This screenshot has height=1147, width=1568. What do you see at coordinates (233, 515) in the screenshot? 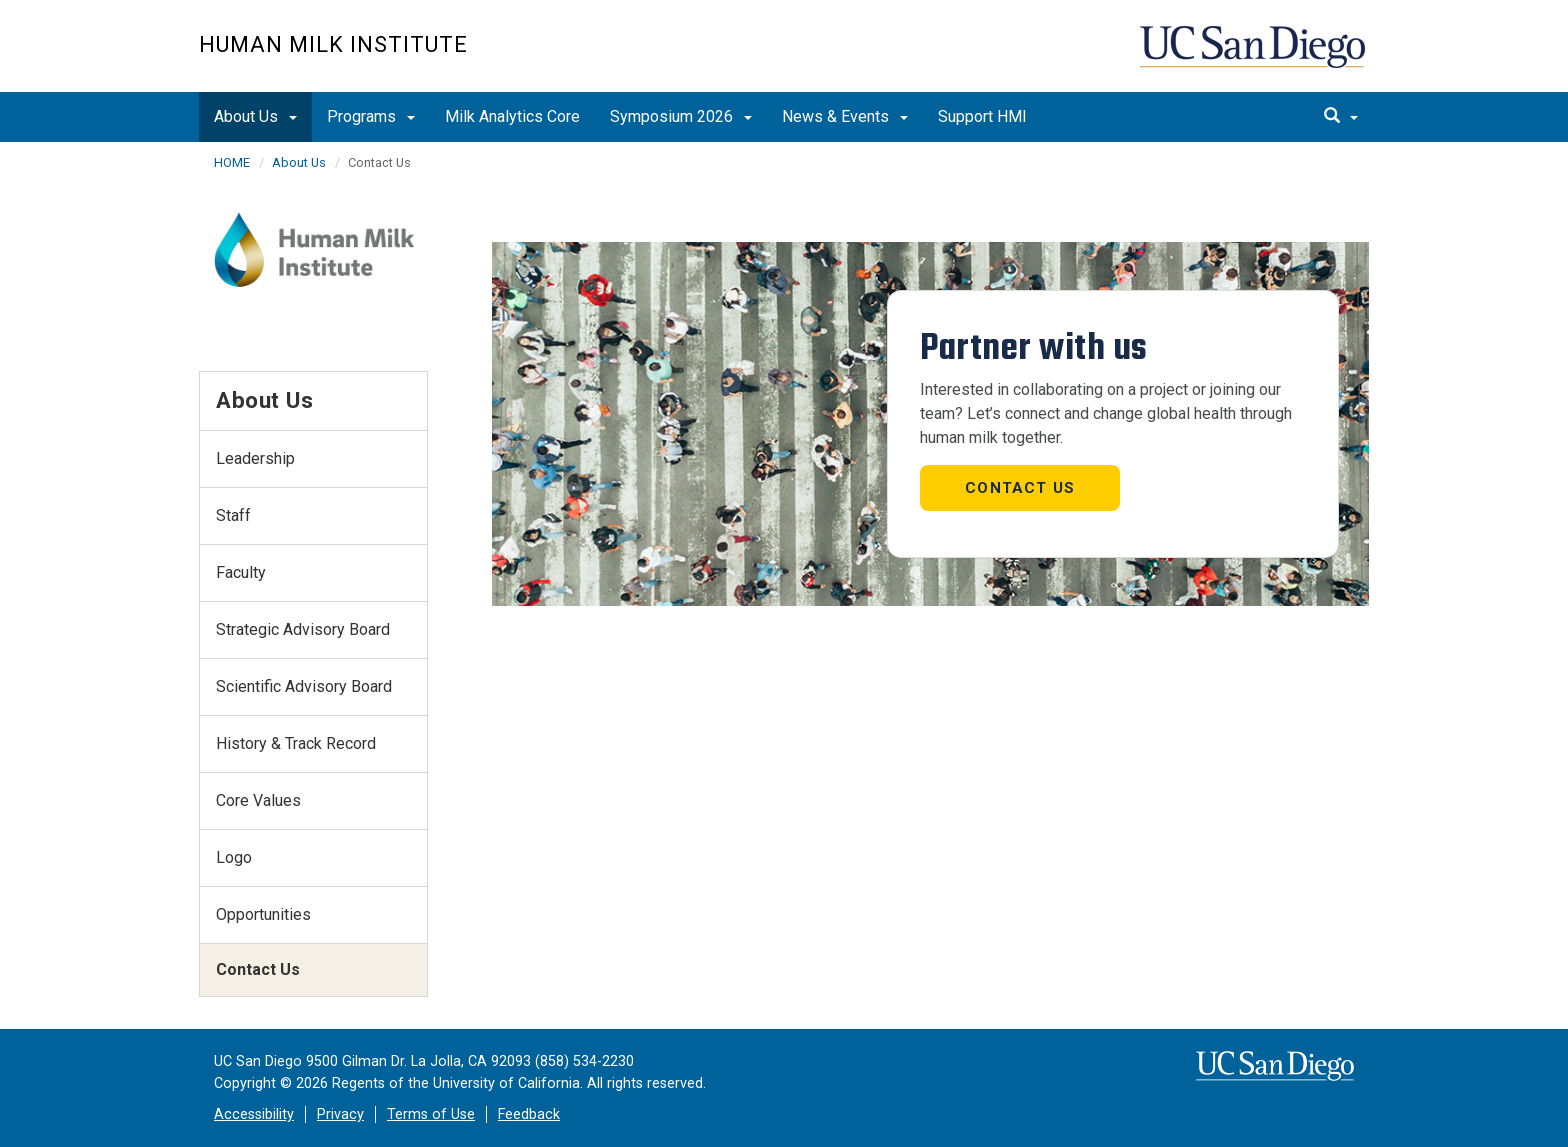
I see `Staff` at bounding box center [233, 515].